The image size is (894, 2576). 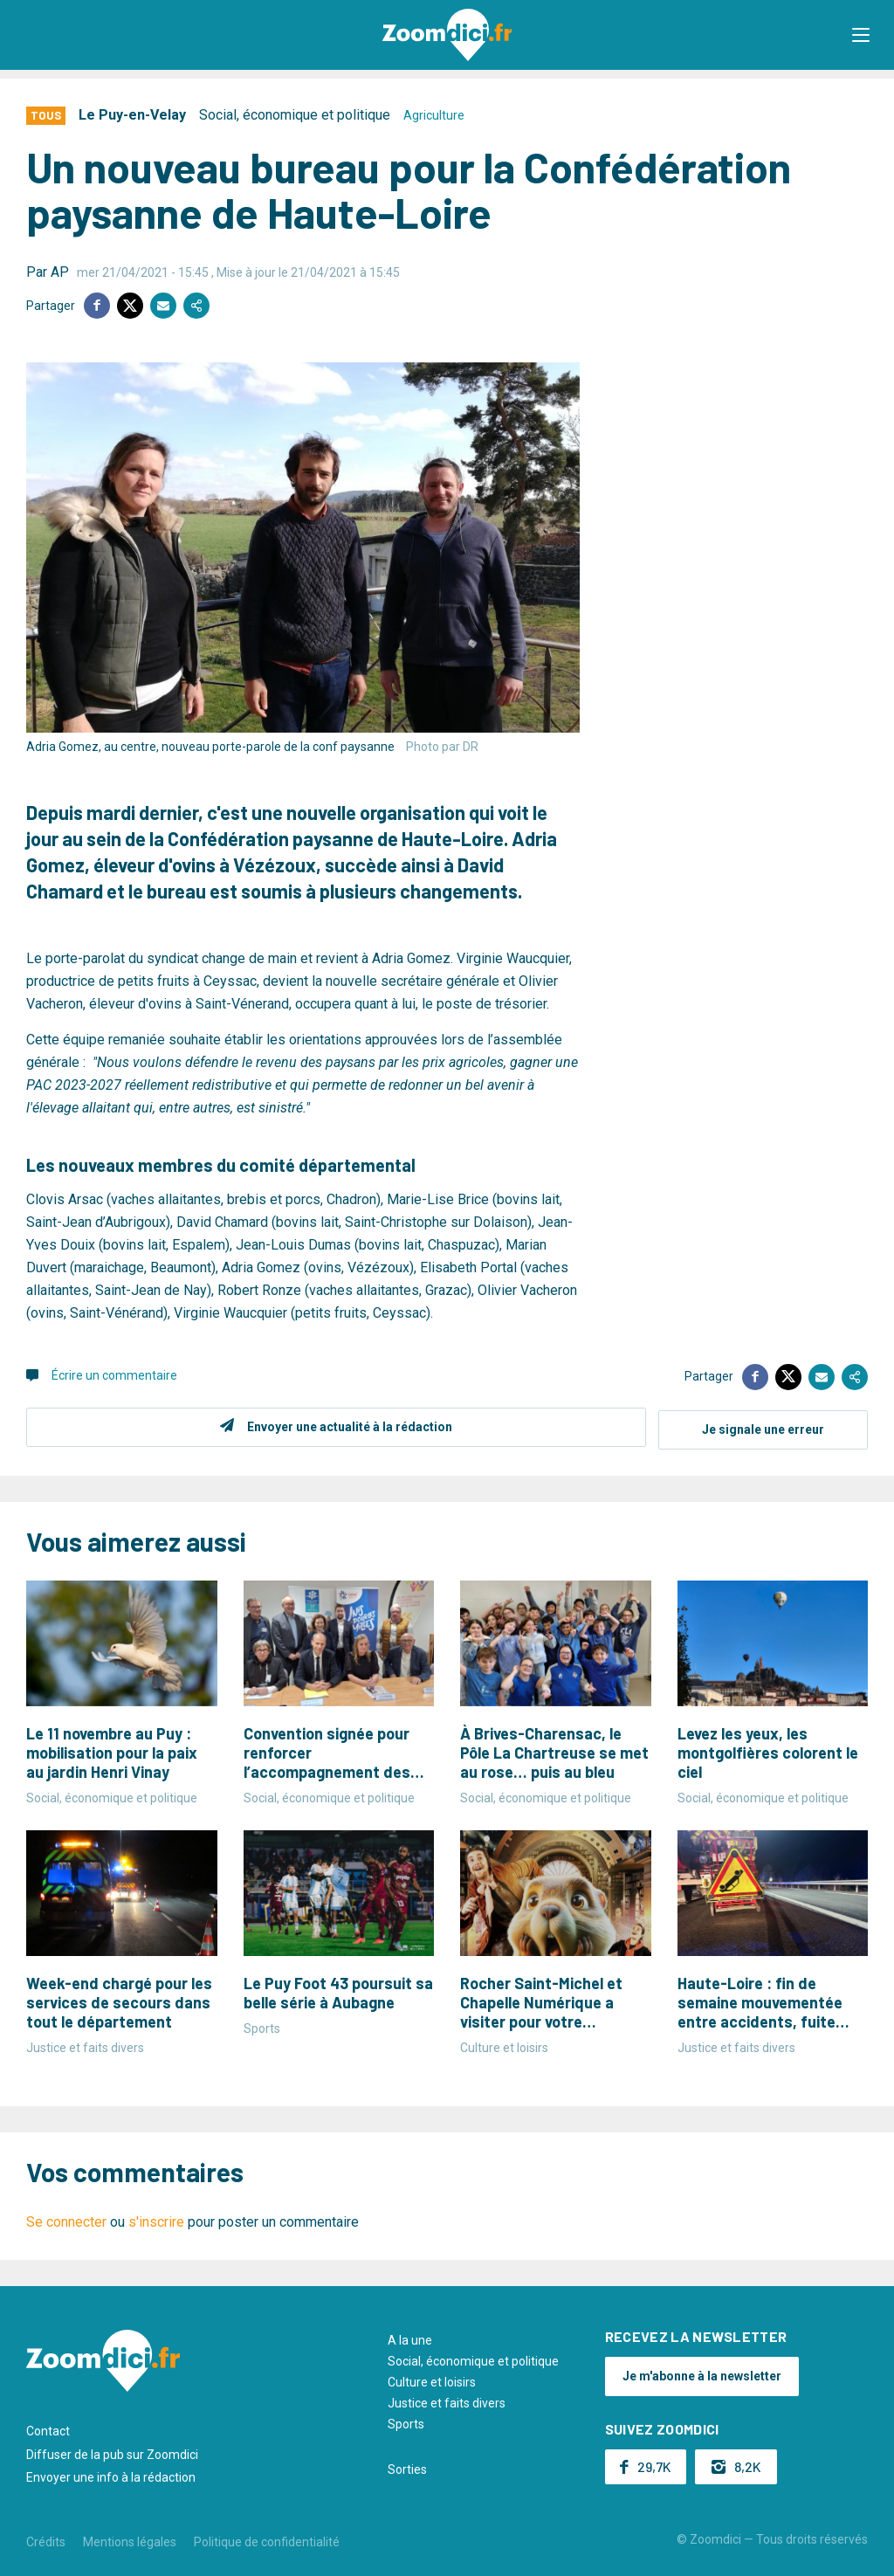 I want to click on Je m'abonne à la newsletter, so click(x=701, y=2373).